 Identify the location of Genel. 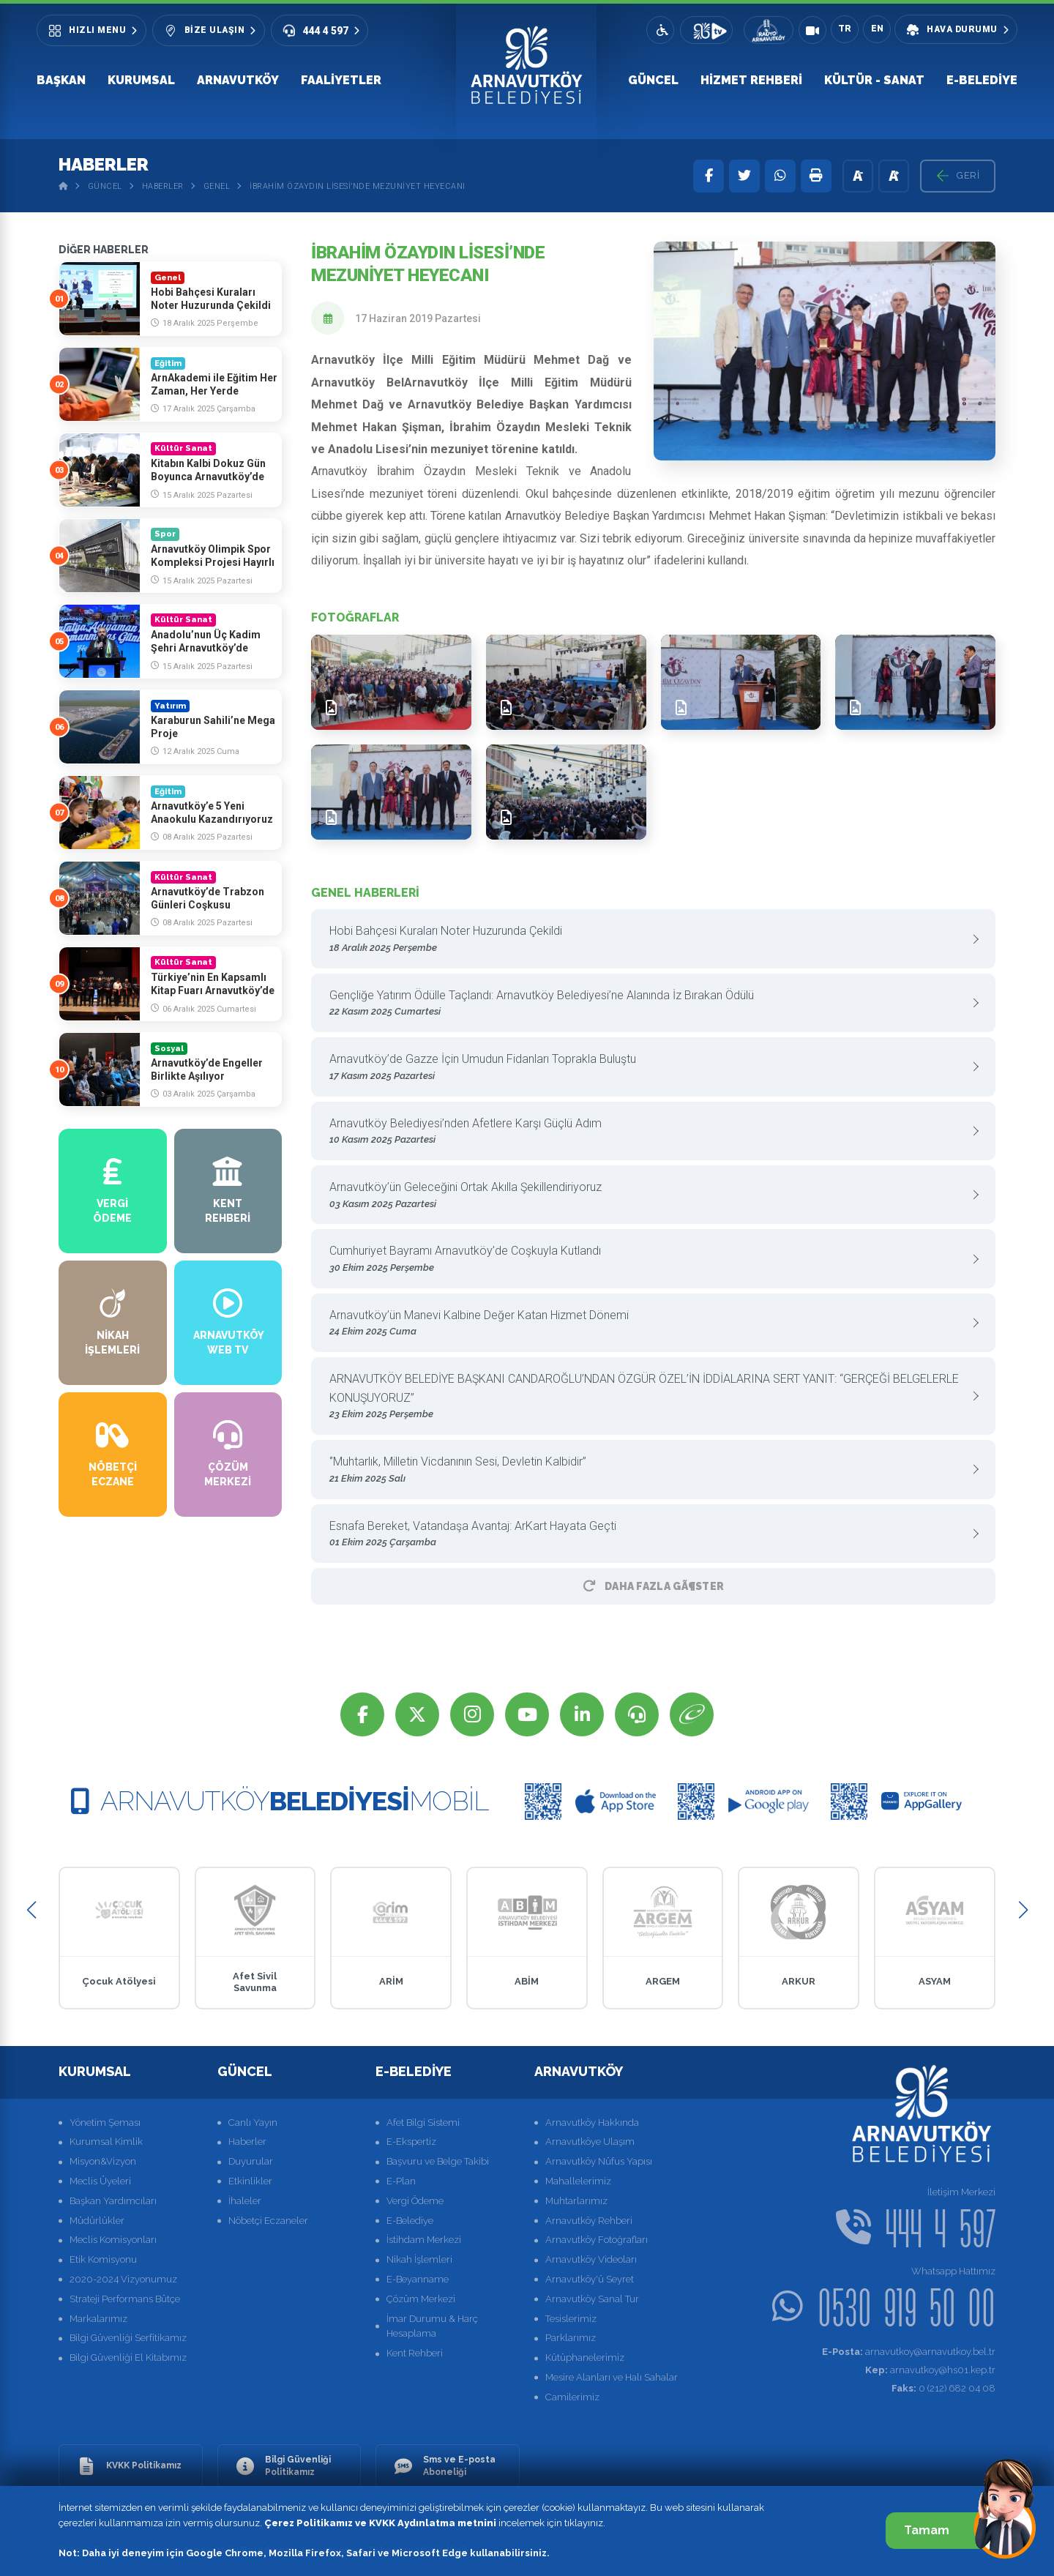
(217, 186).